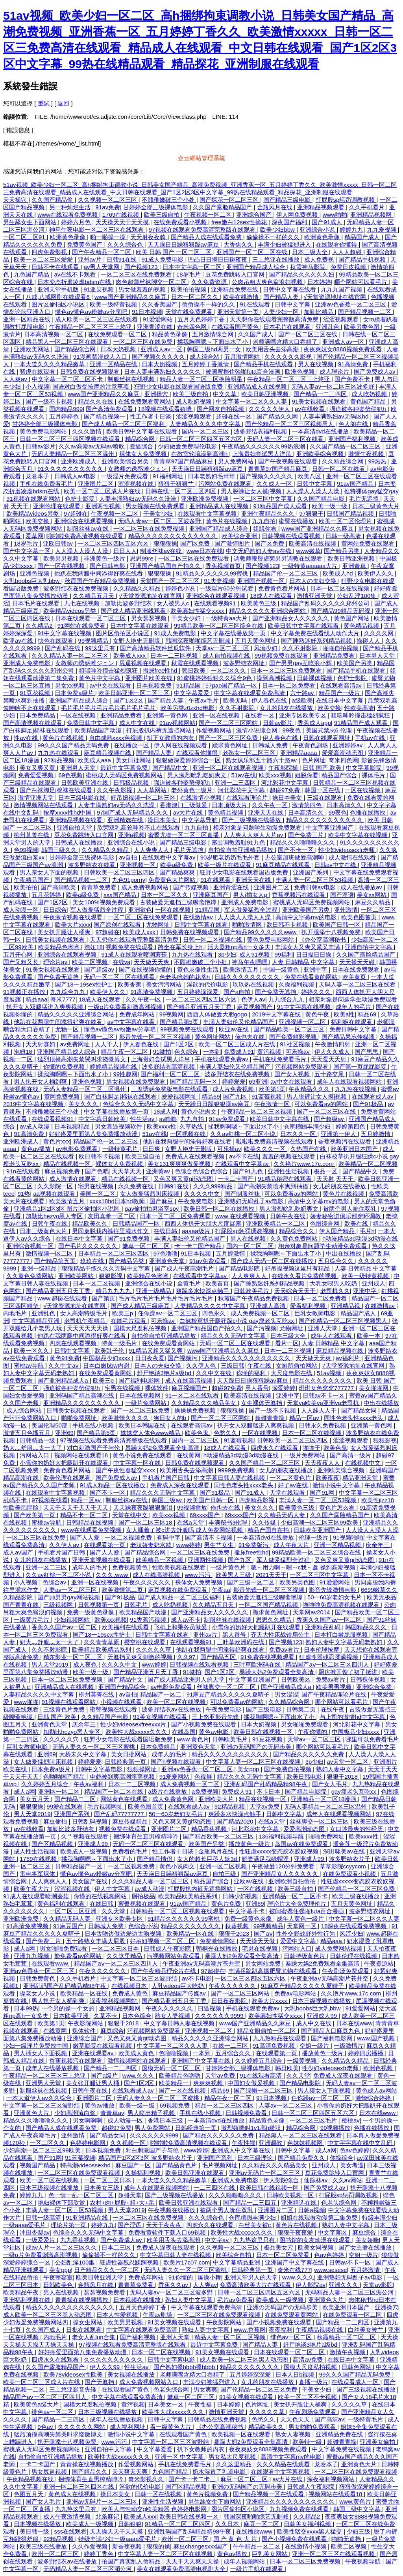 The width and height of the screenshot is (403, 2576). I want to click on 少妇高潮一区二区三区99欧美, so click(320, 1522).